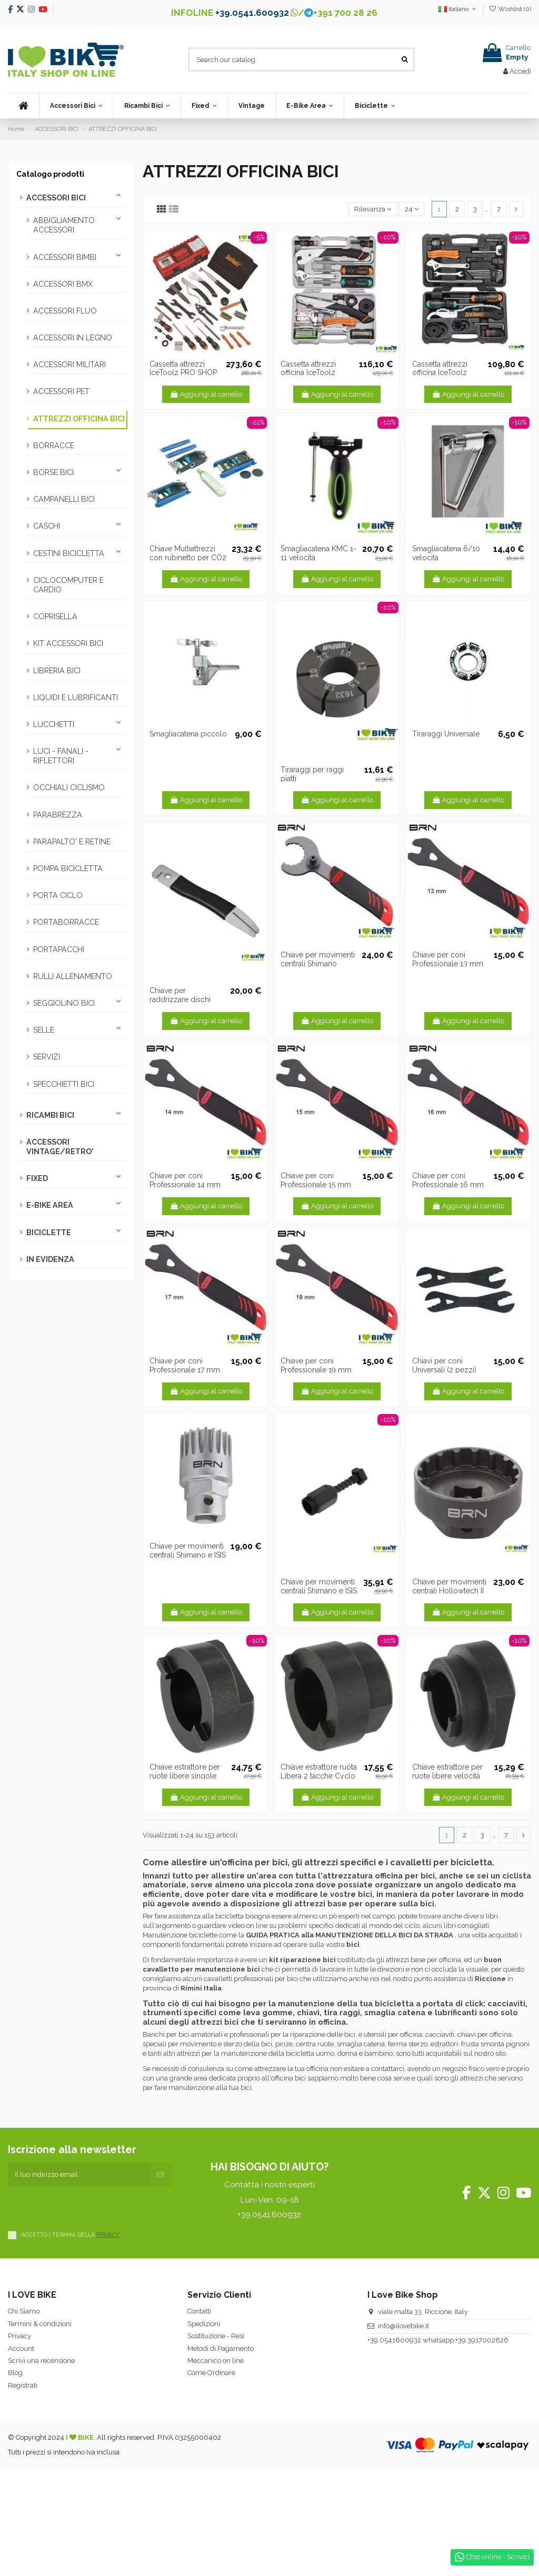 The height and width of the screenshot is (2576, 539). Describe the element at coordinates (22, 2385) in the screenshot. I see `Registrati` at that location.